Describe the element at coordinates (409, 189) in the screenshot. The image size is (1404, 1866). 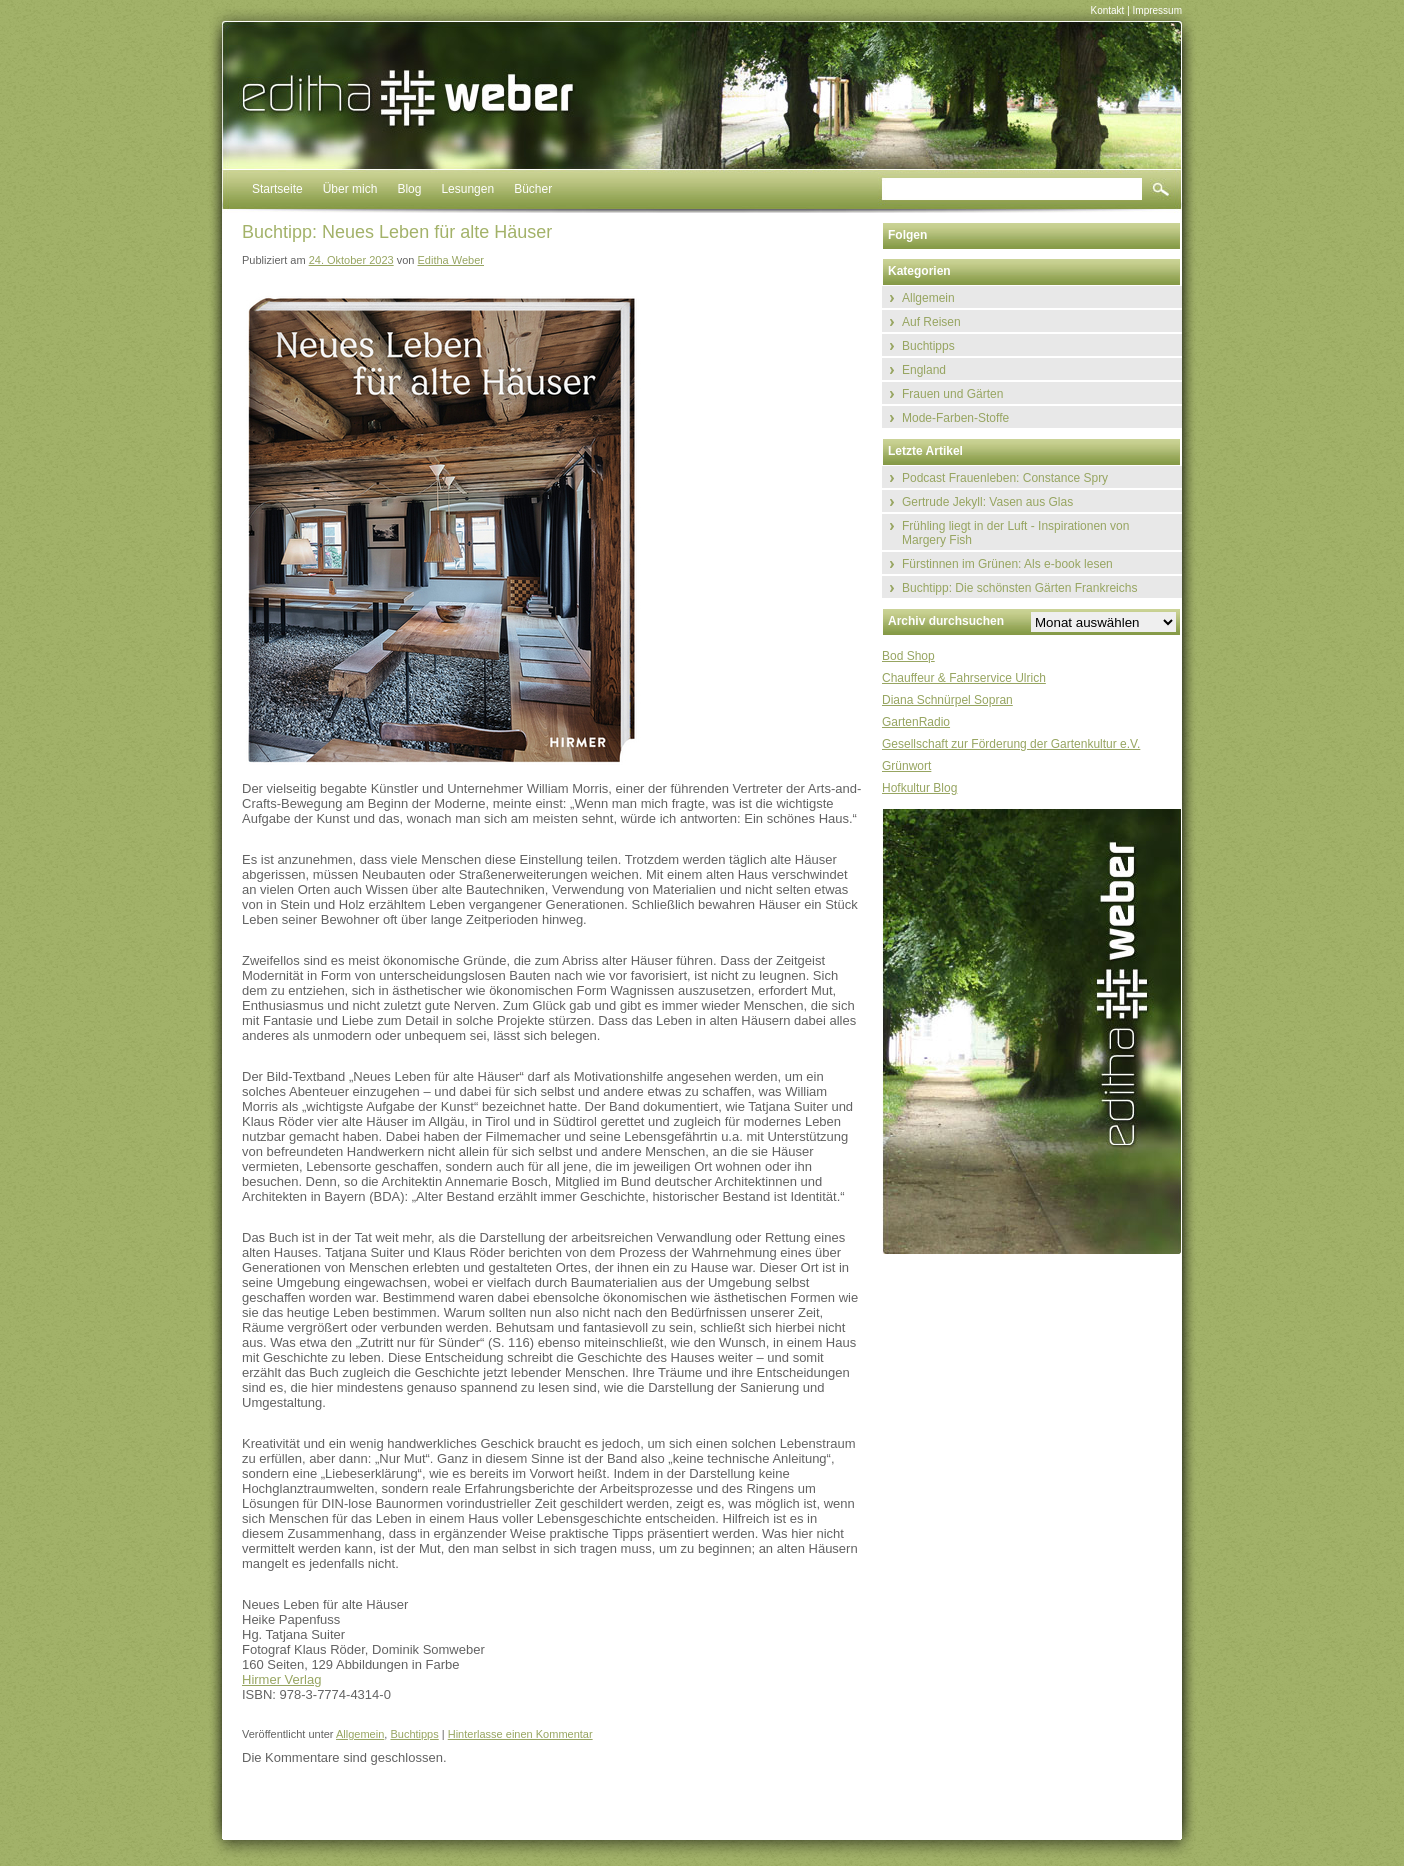
I see `Blog` at that location.